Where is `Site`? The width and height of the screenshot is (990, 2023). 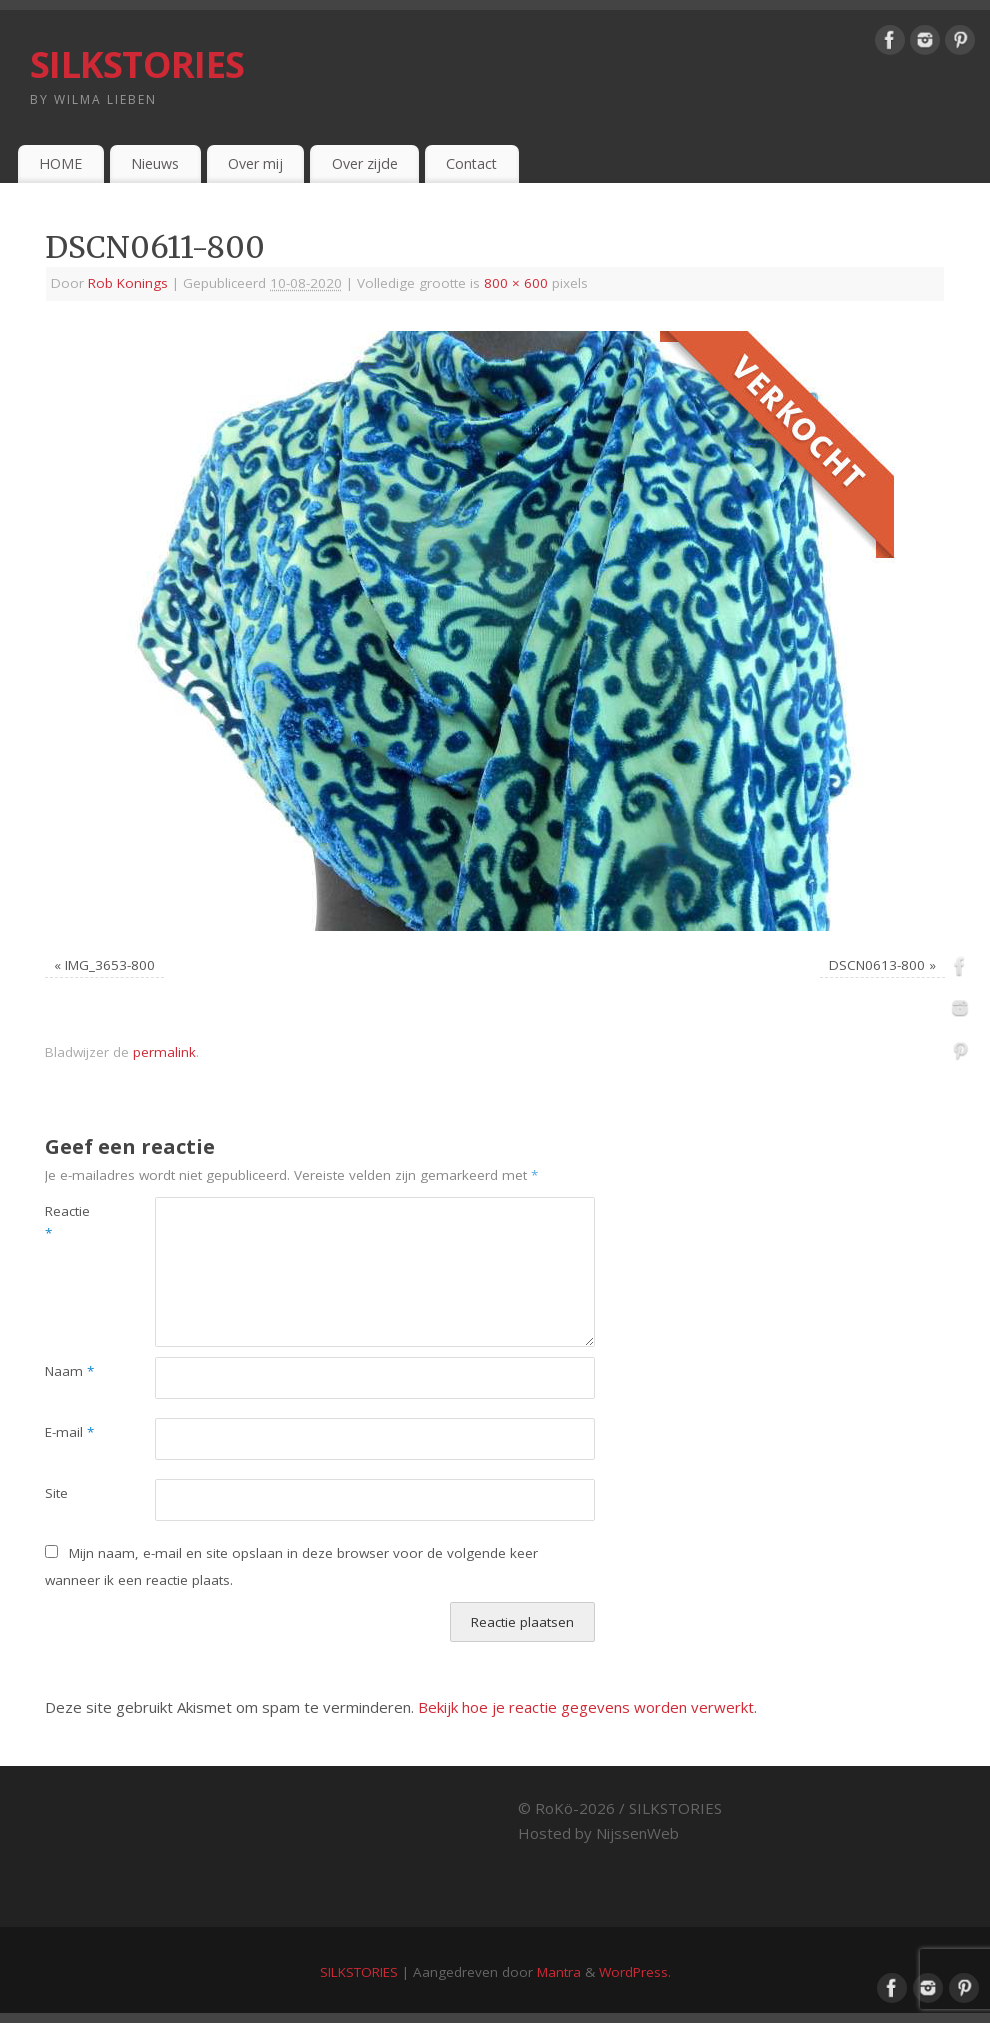 Site is located at coordinates (56, 1493).